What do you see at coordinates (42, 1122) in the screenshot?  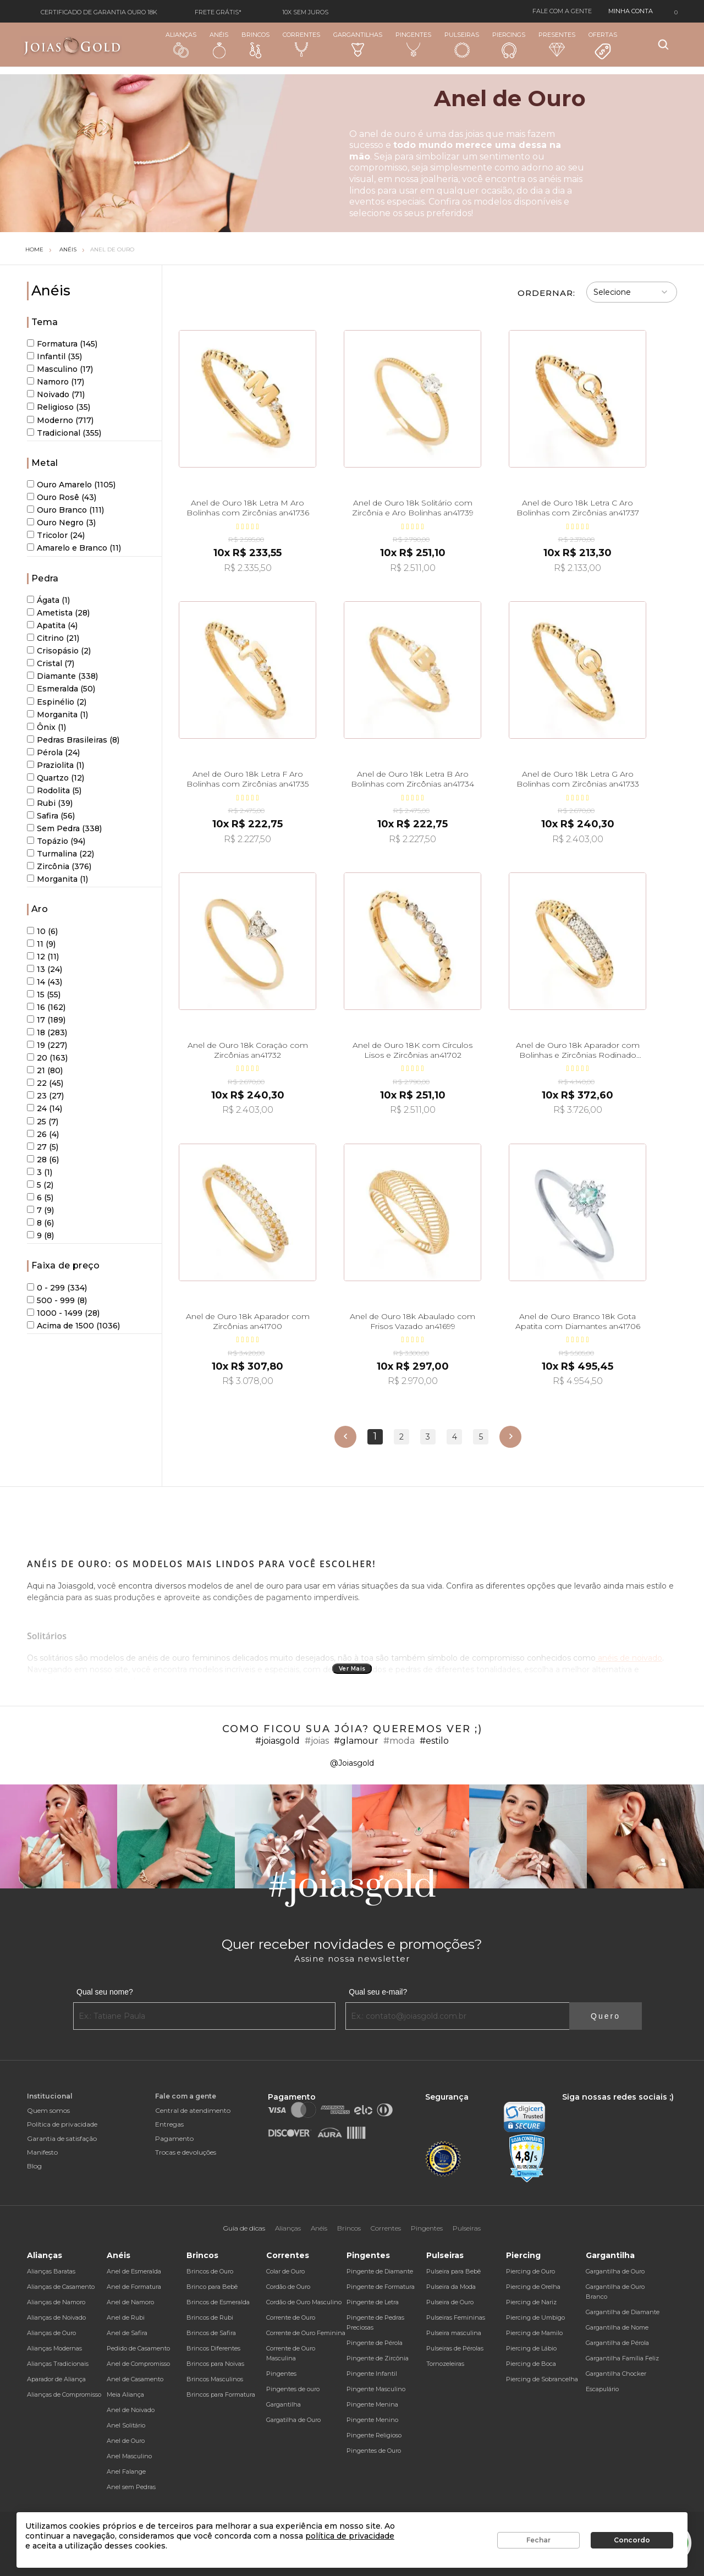 I see `25 (7)` at bounding box center [42, 1122].